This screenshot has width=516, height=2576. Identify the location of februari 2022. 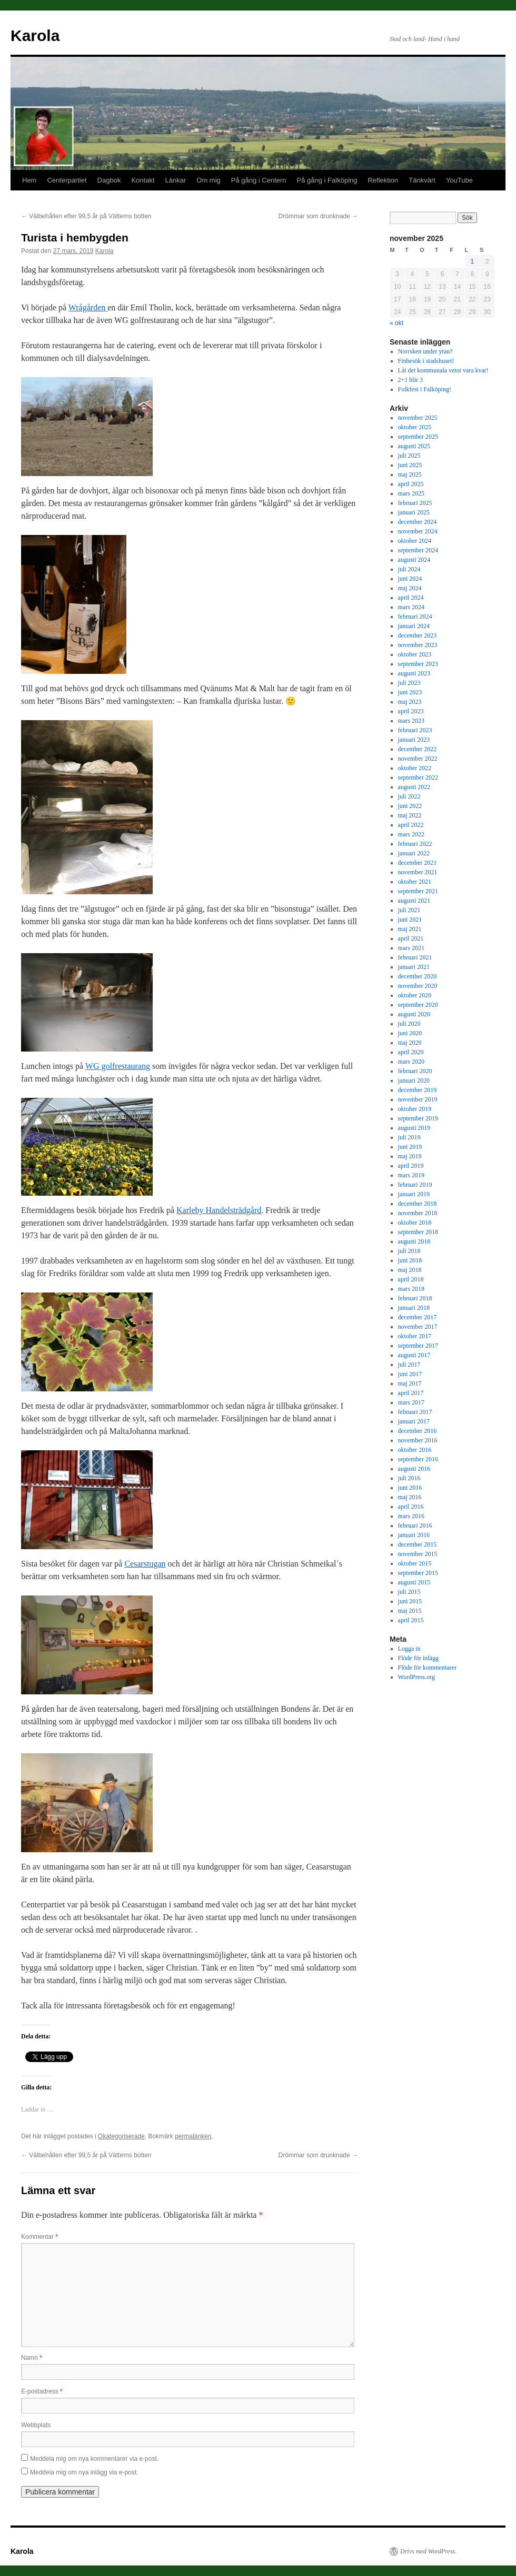
(415, 843).